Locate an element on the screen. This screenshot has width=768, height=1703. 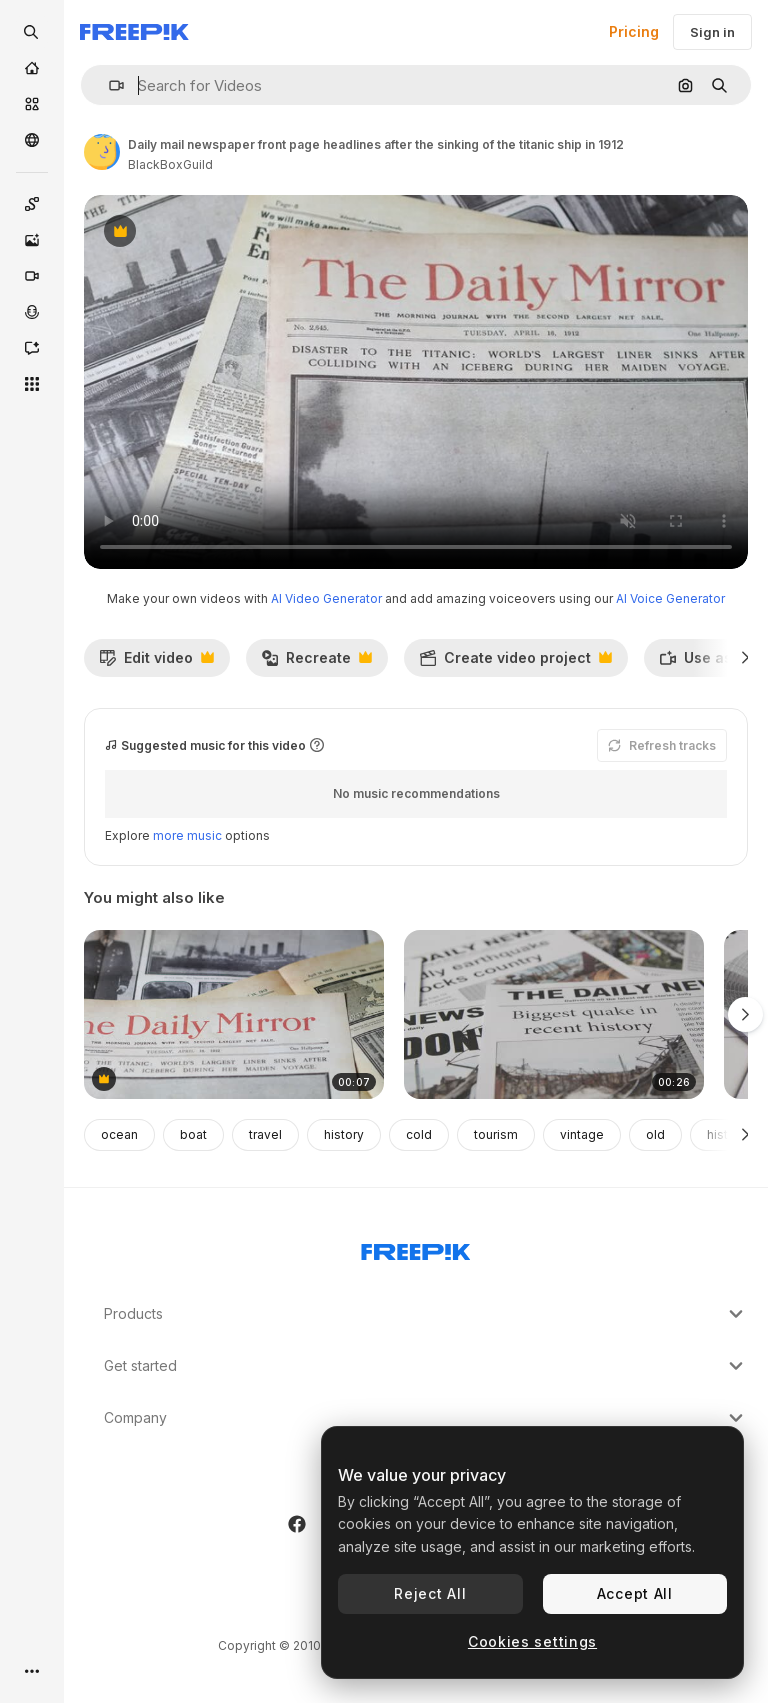
Edit video is located at coordinates (156, 663).